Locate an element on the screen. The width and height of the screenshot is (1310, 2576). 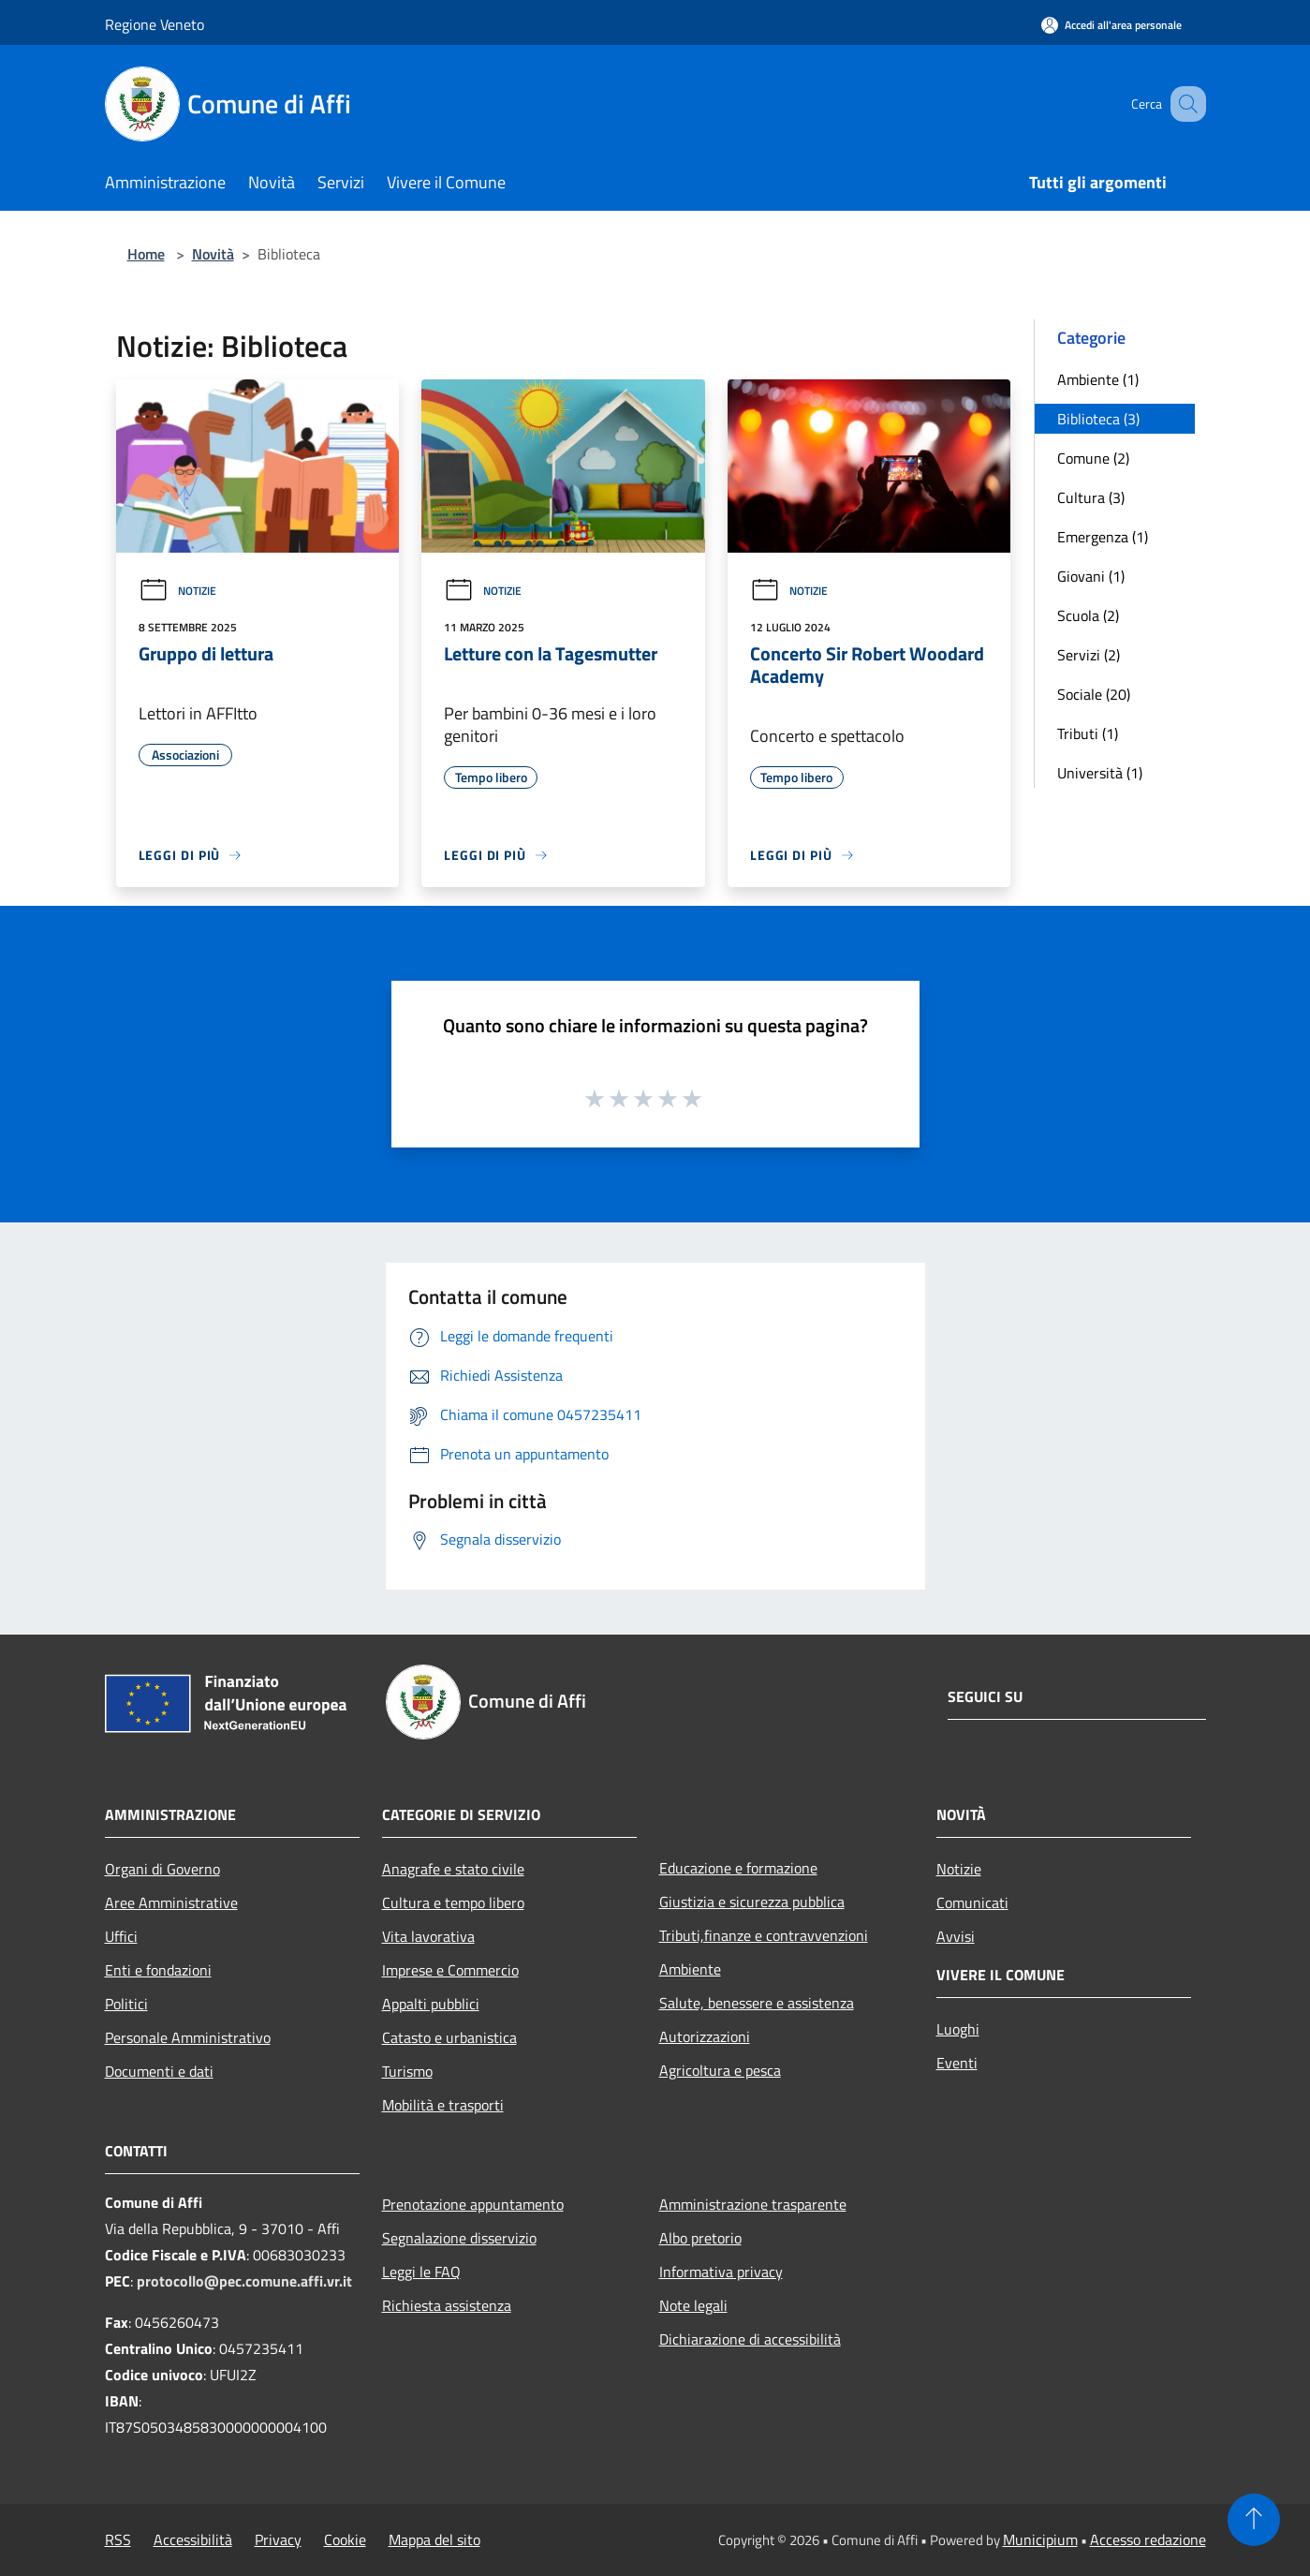
Turismo is located at coordinates (407, 2071).